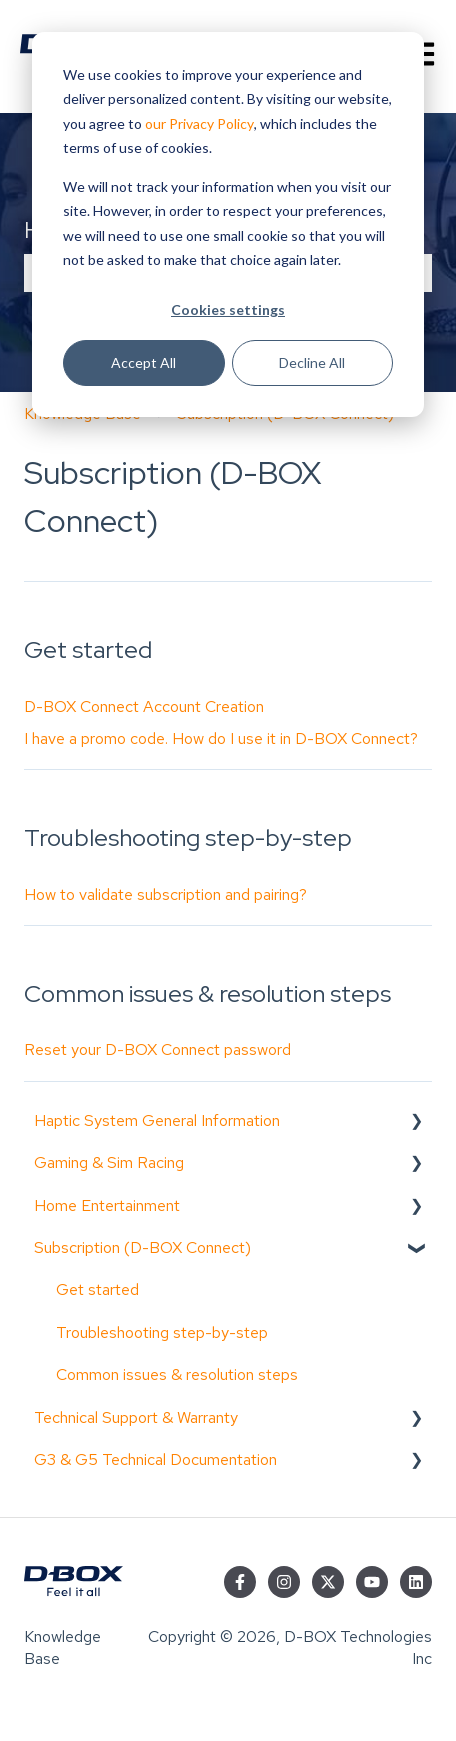 This screenshot has height=1741, width=456. Describe the element at coordinates (143, 362) in the screenshot. I see `Accept All` at that location.